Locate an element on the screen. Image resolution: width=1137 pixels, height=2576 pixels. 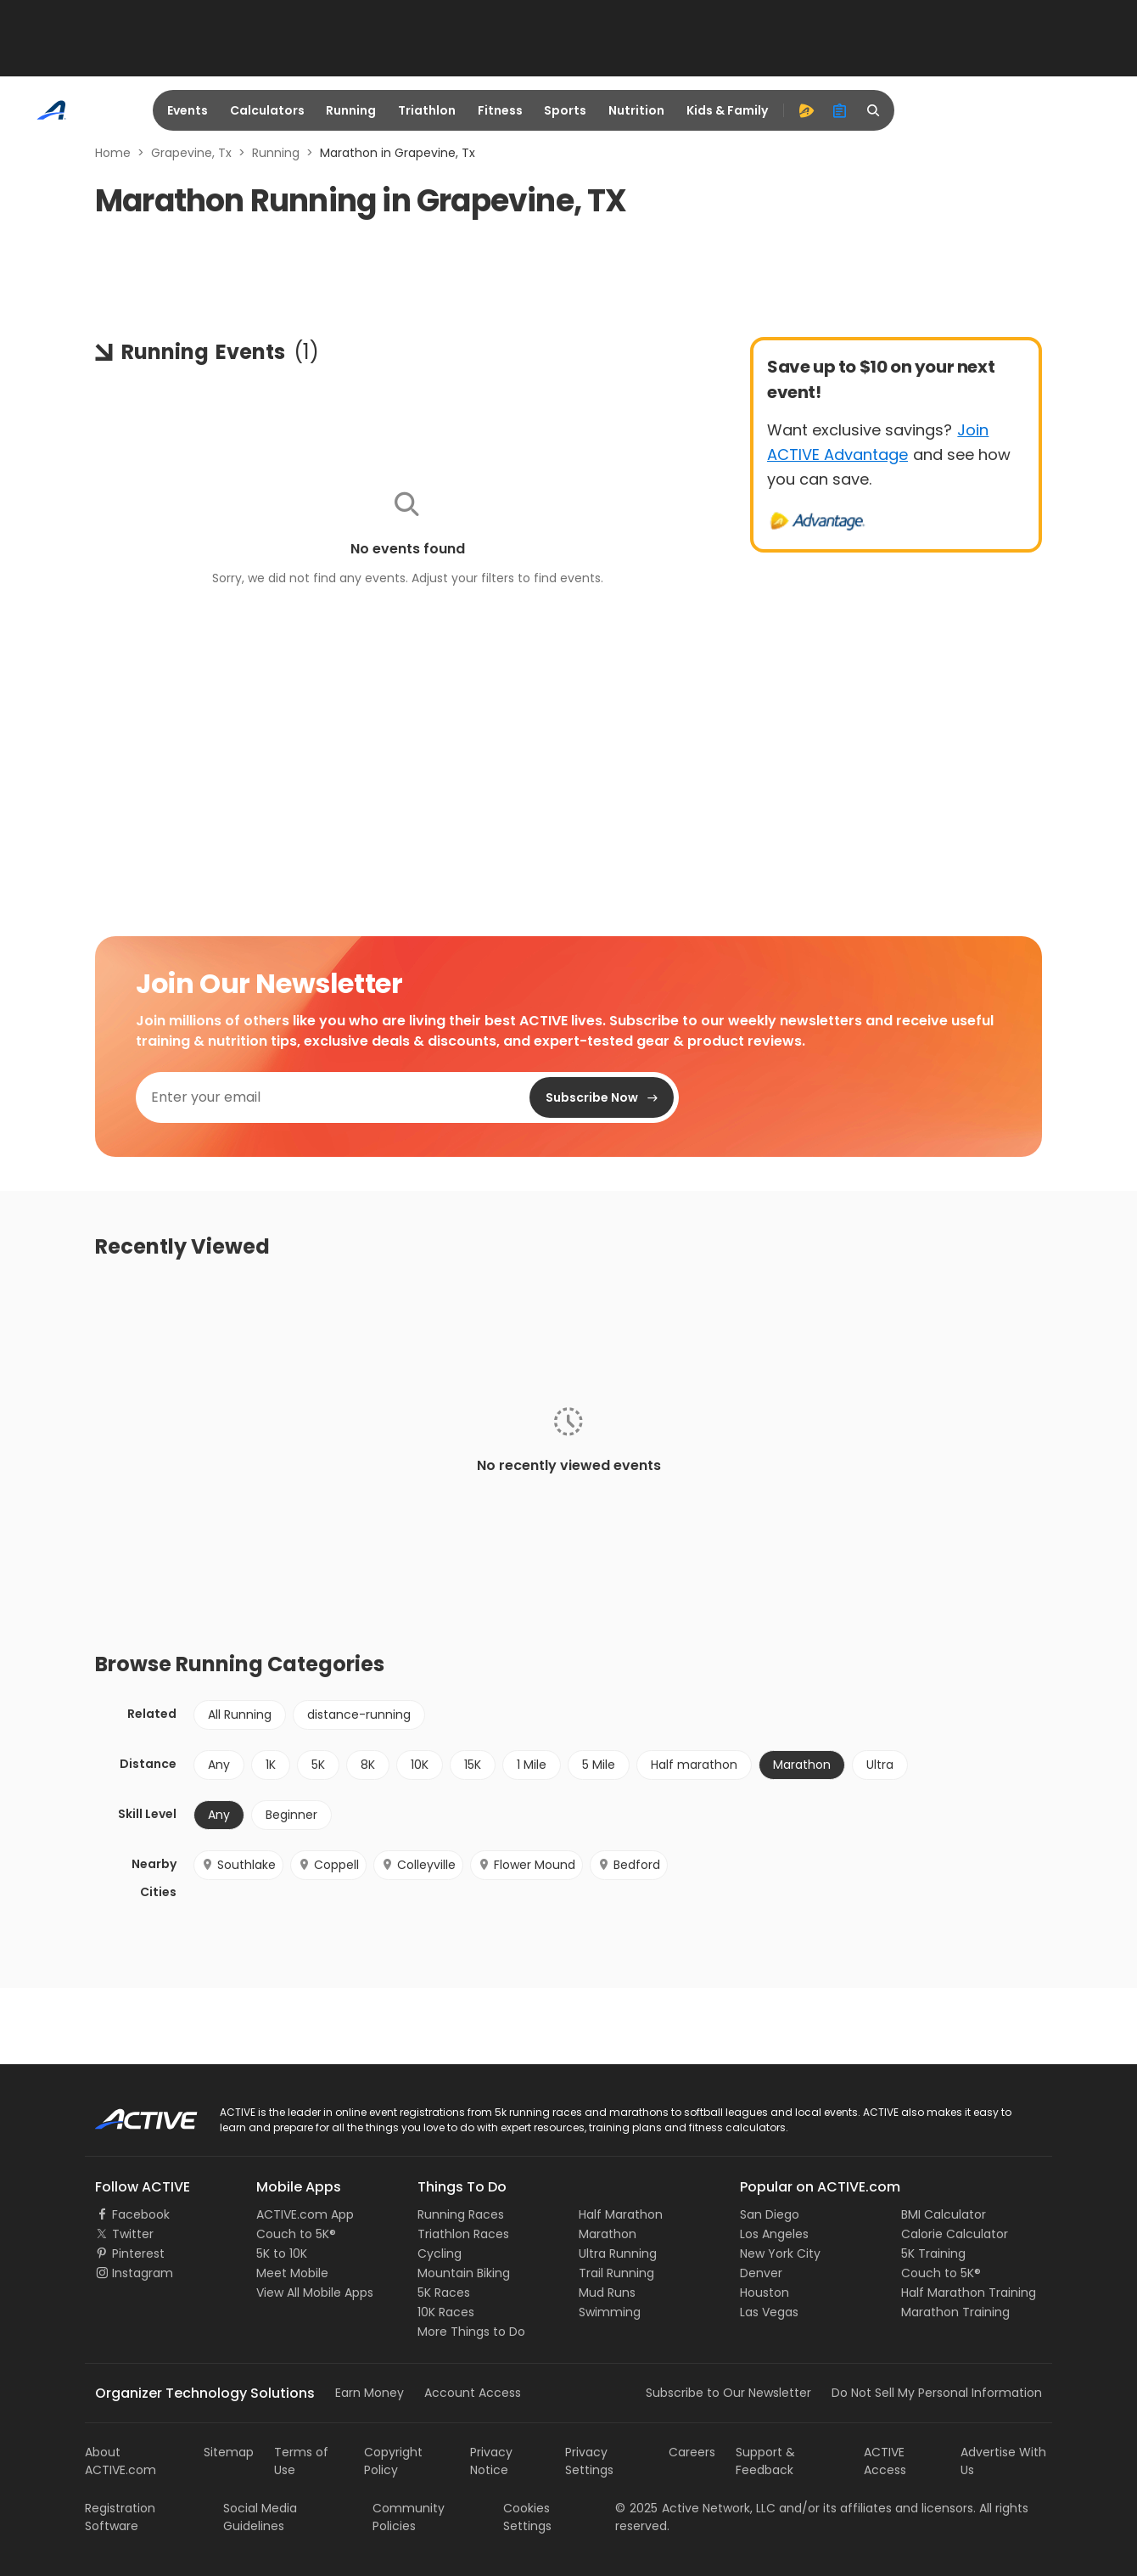
About ACTIVE.com is located at coordinates (120, 2461).